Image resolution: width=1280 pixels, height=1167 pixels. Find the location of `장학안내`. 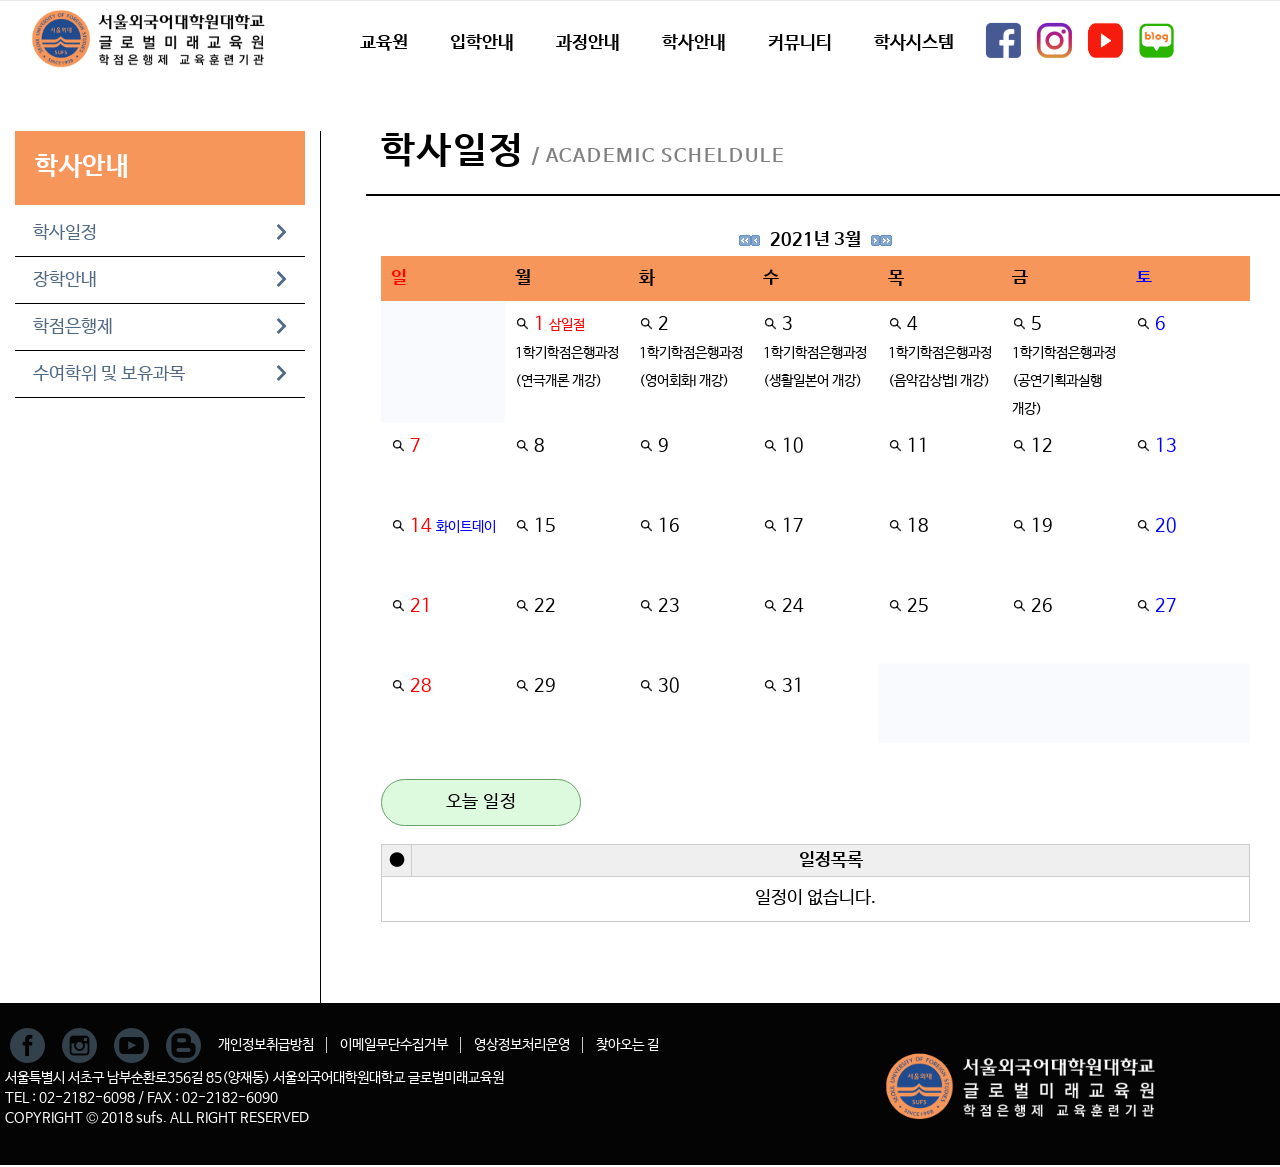

장학안내 is located at coordinates (160, 280).